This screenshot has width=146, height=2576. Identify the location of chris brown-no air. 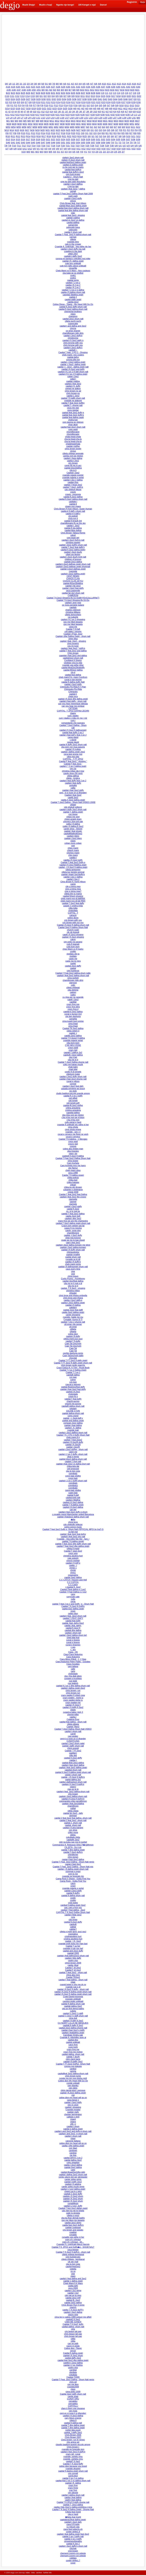
(73, 391).